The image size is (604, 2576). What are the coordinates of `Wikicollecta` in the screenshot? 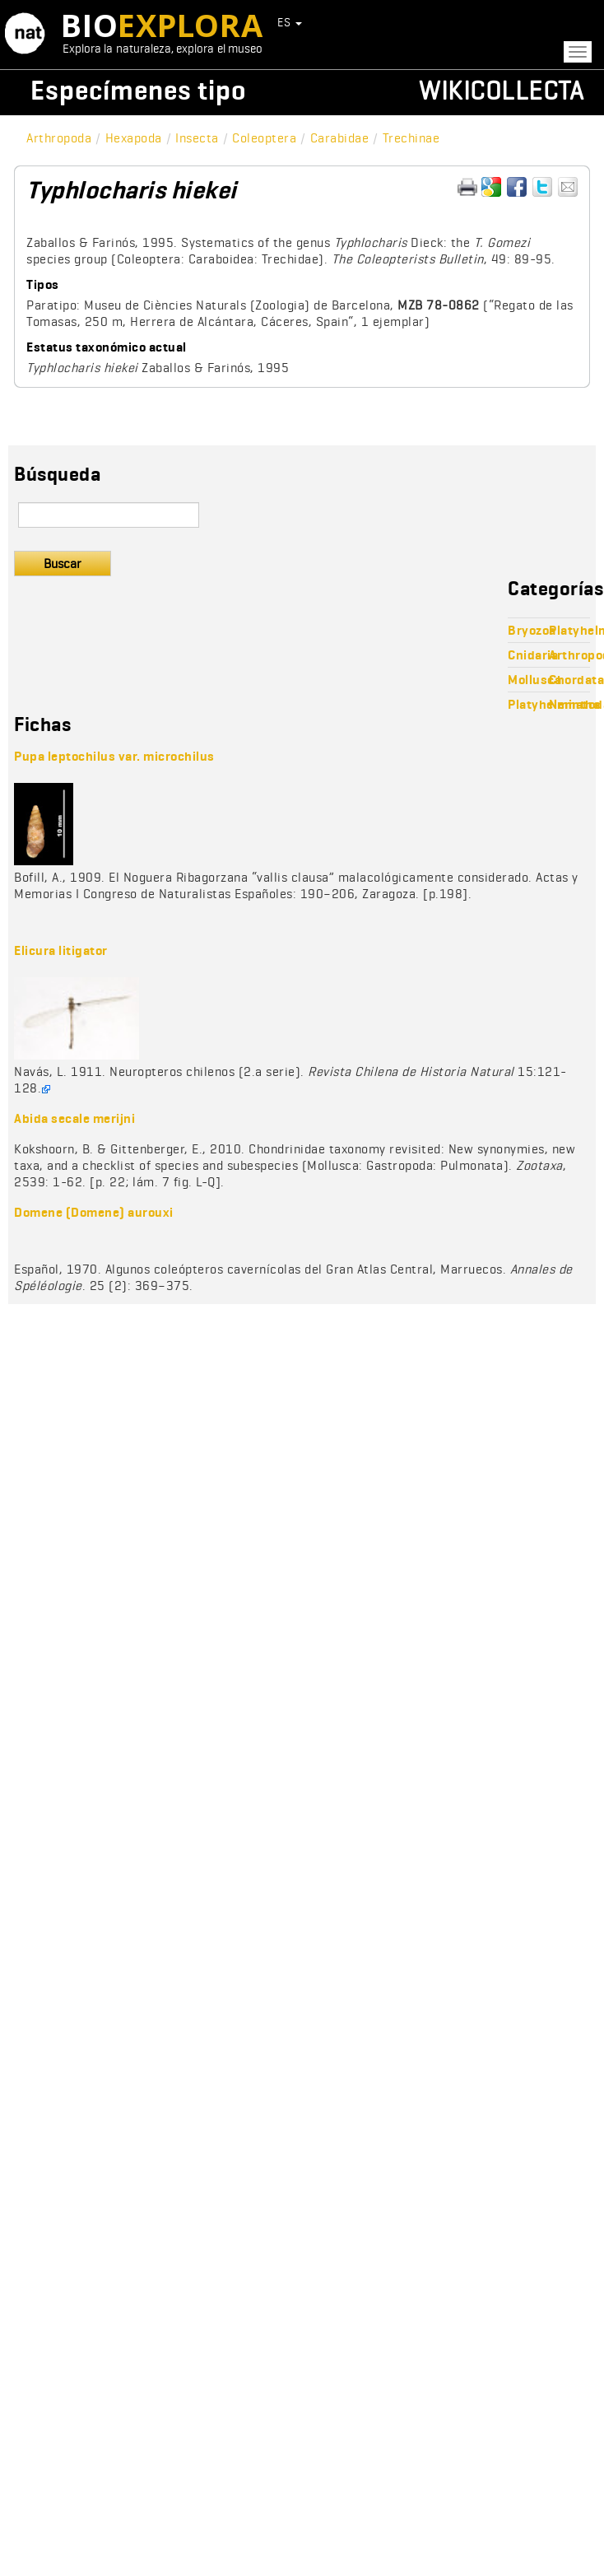 It's located at (501, 90).